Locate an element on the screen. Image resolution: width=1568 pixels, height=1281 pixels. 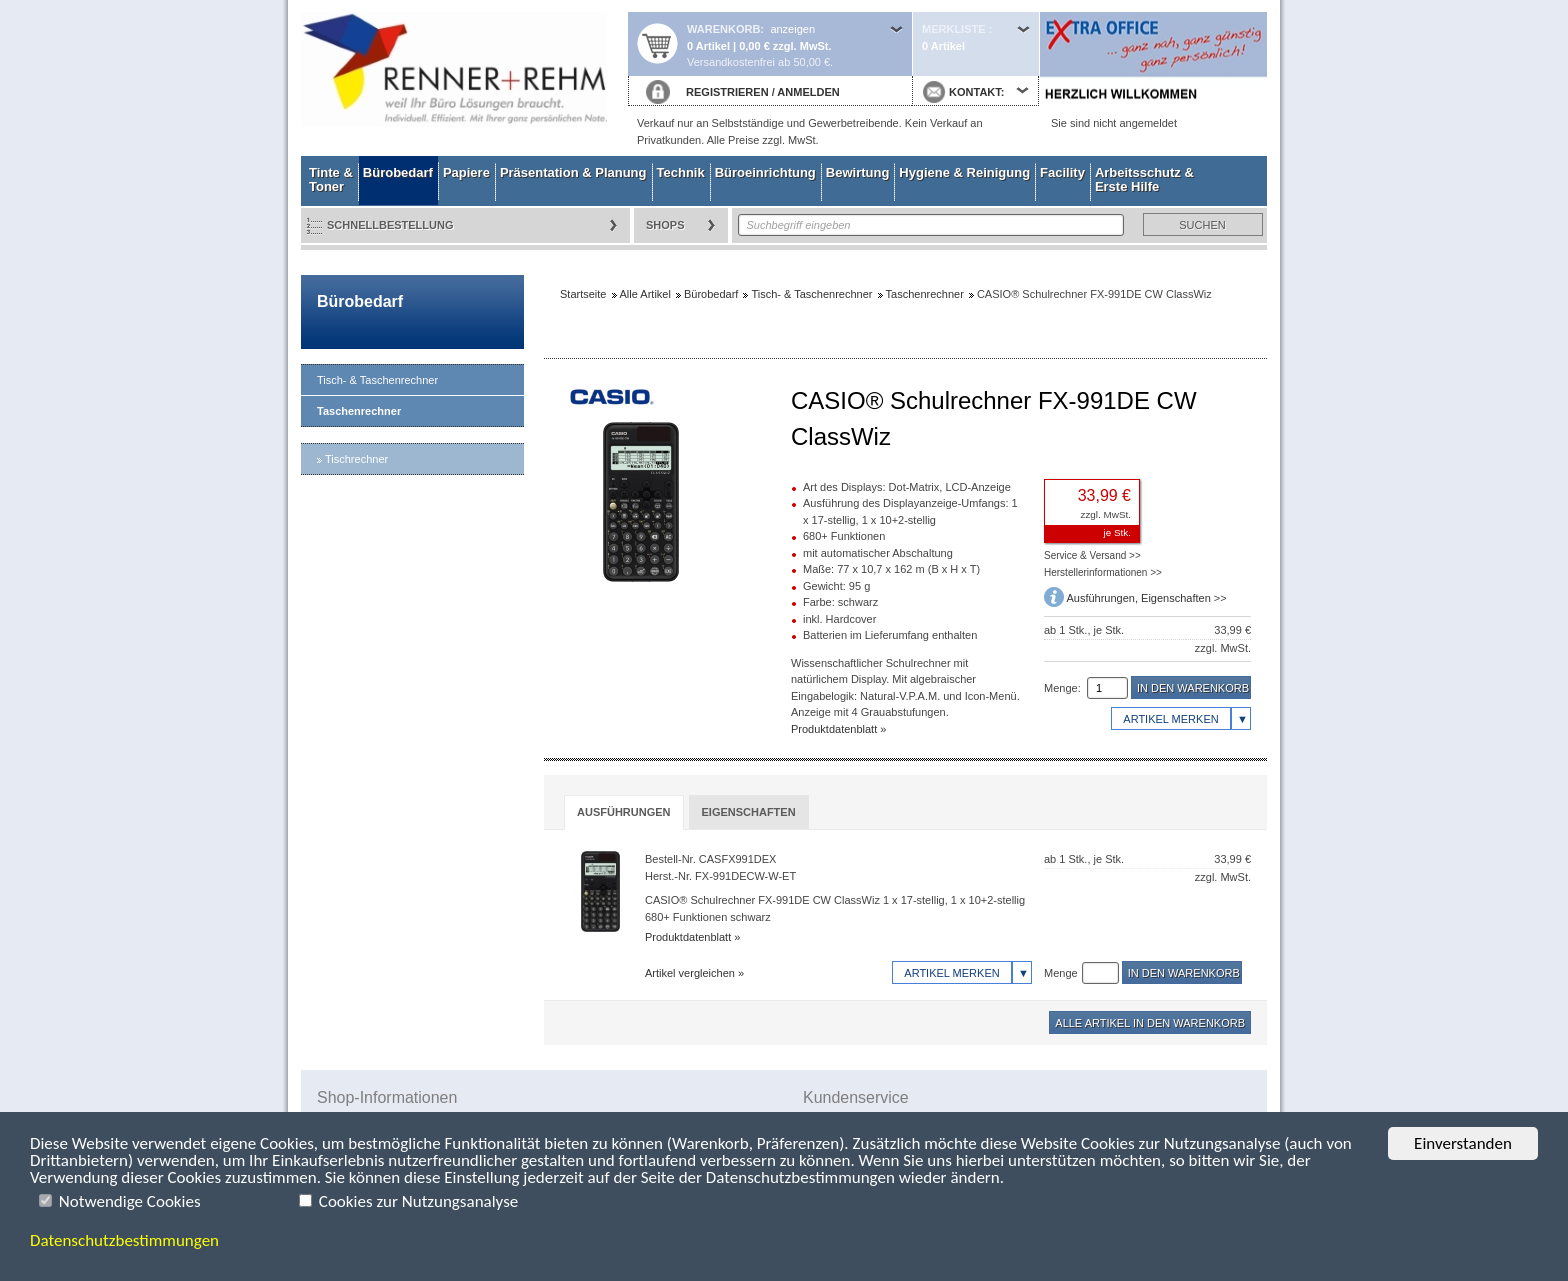
Präsentation & Planung is located at coordinates (573, 172).